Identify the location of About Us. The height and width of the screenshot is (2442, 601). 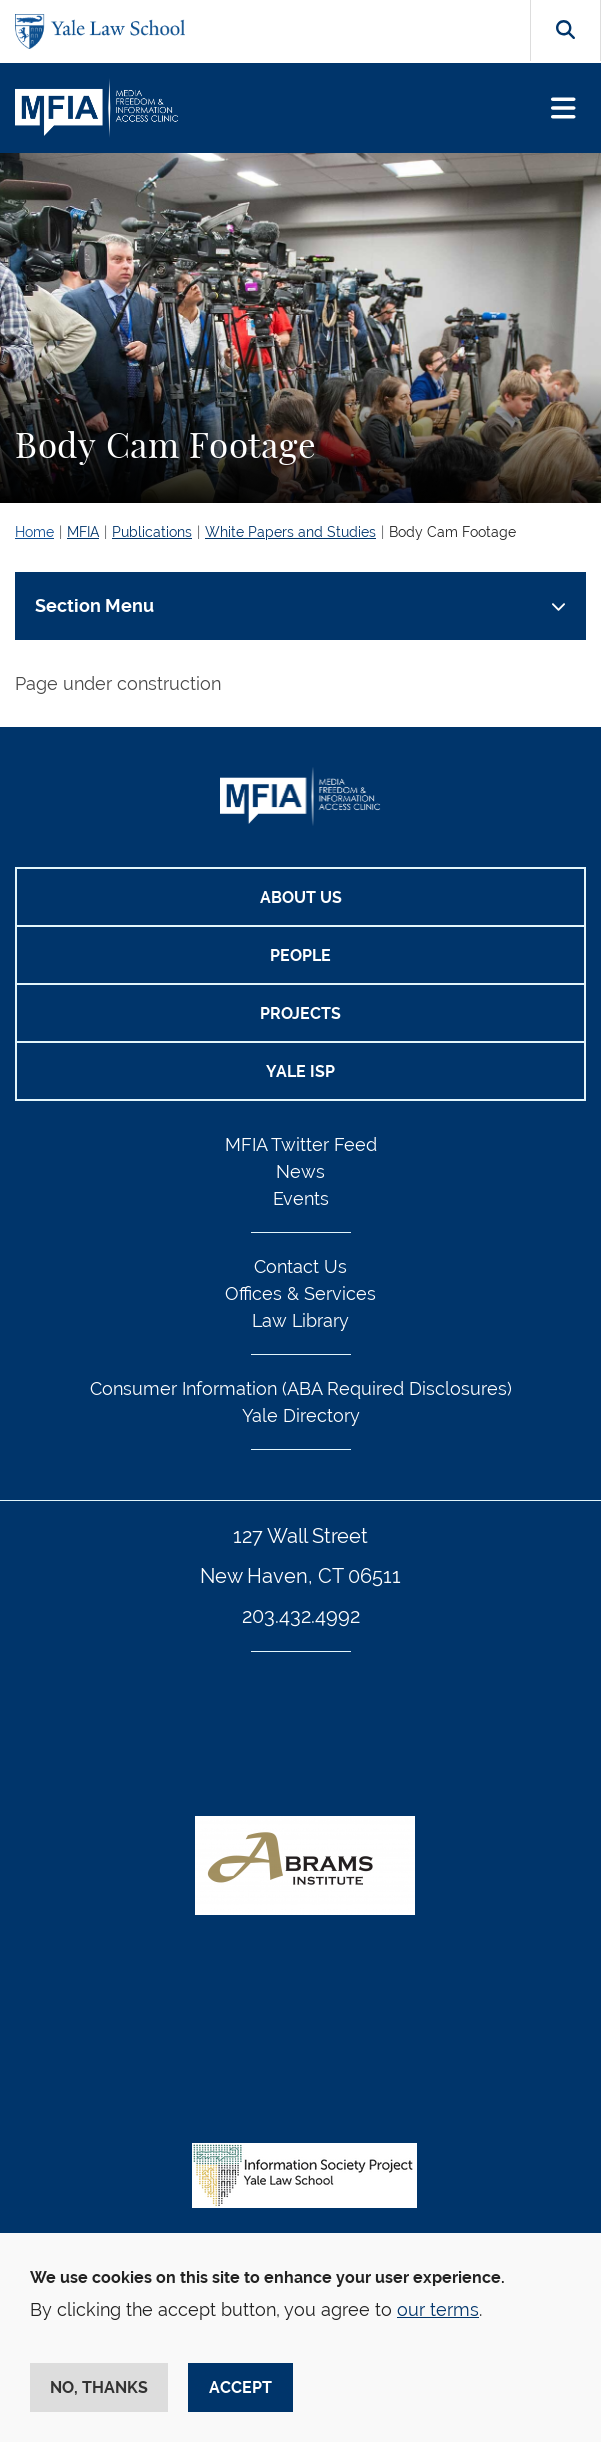
(301, 897).